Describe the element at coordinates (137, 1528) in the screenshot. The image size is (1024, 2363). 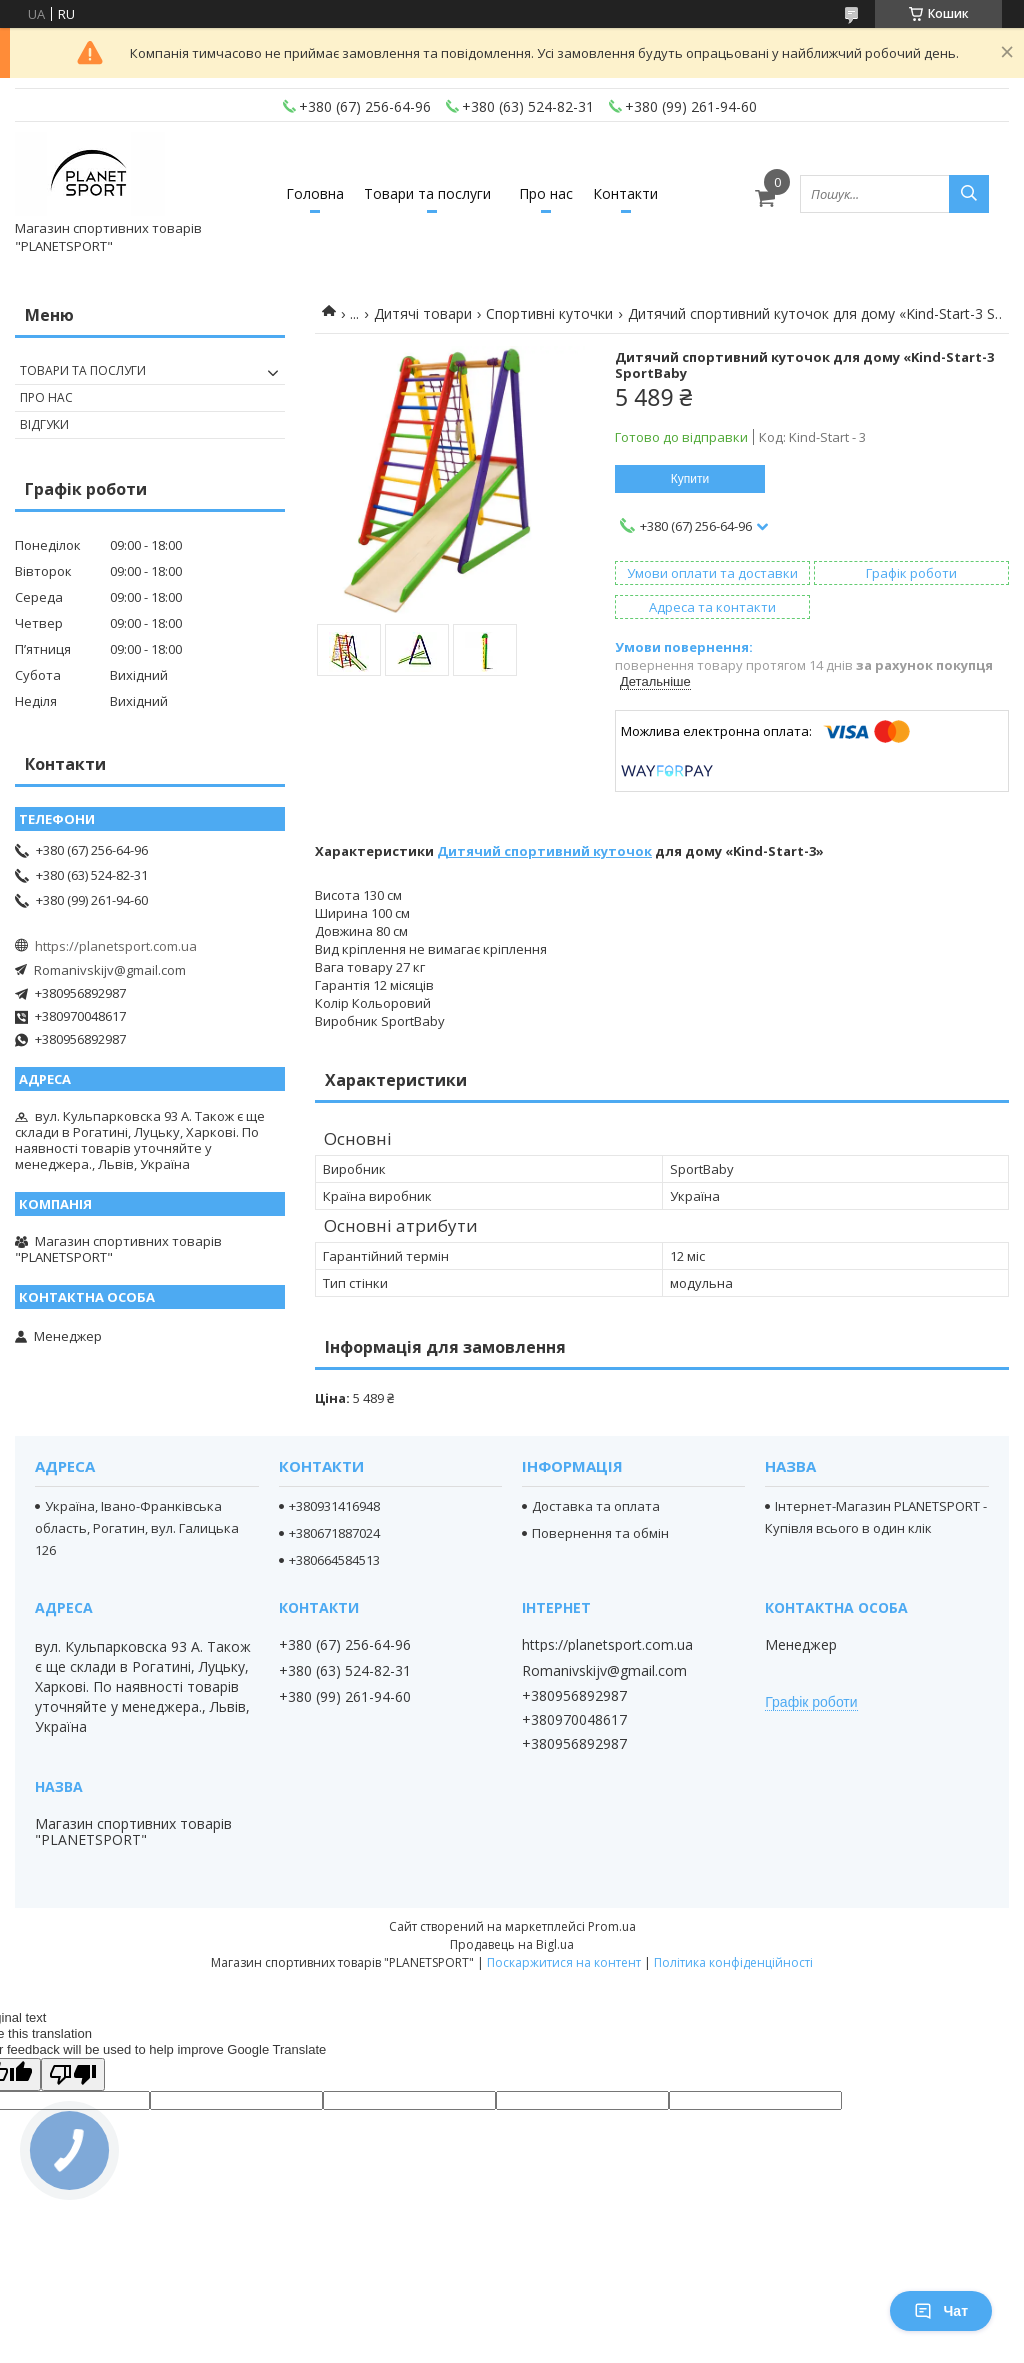
I see `Україна, Івано-Франківська область, Рогатин, вул. Галицька 126` at that location.